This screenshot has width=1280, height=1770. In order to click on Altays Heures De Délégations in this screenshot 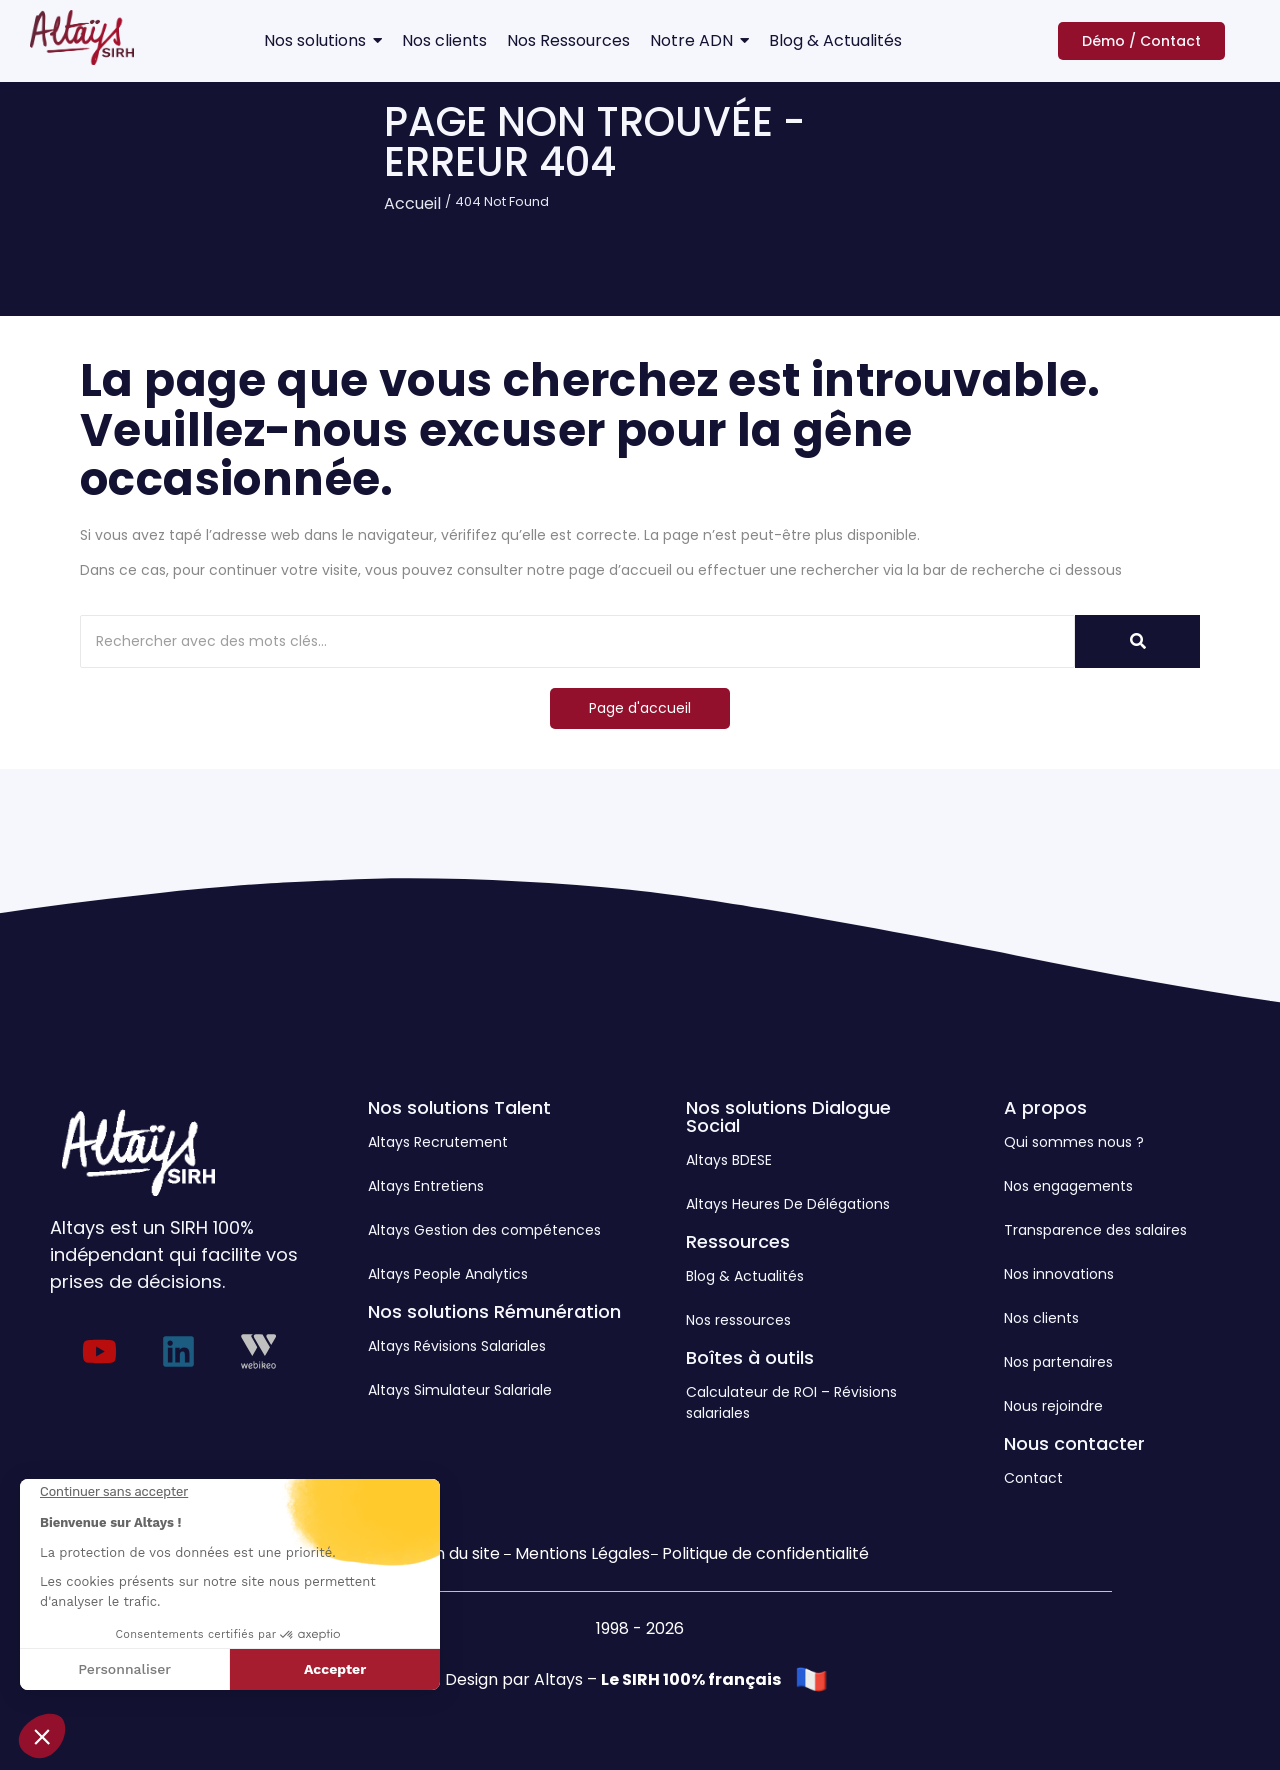, I will do `click(788, 1204)`.